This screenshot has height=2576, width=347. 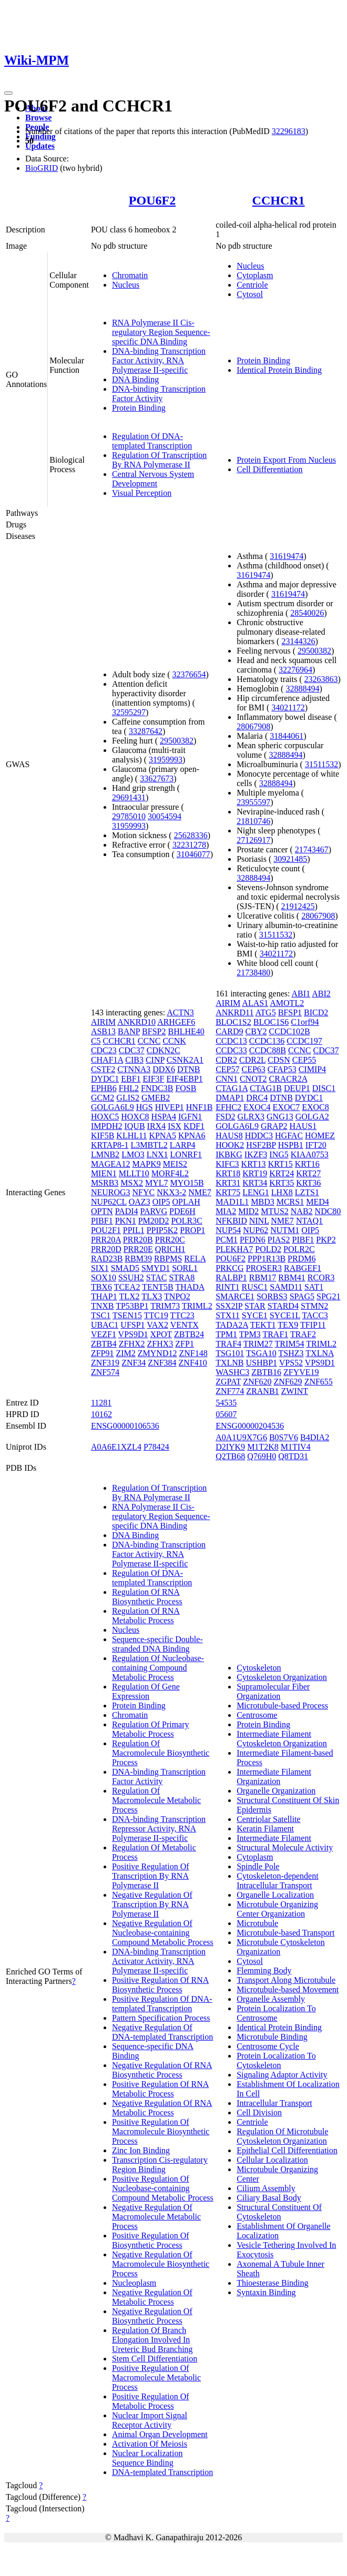 I want to click on 23263863, so click(x=321, y=679).